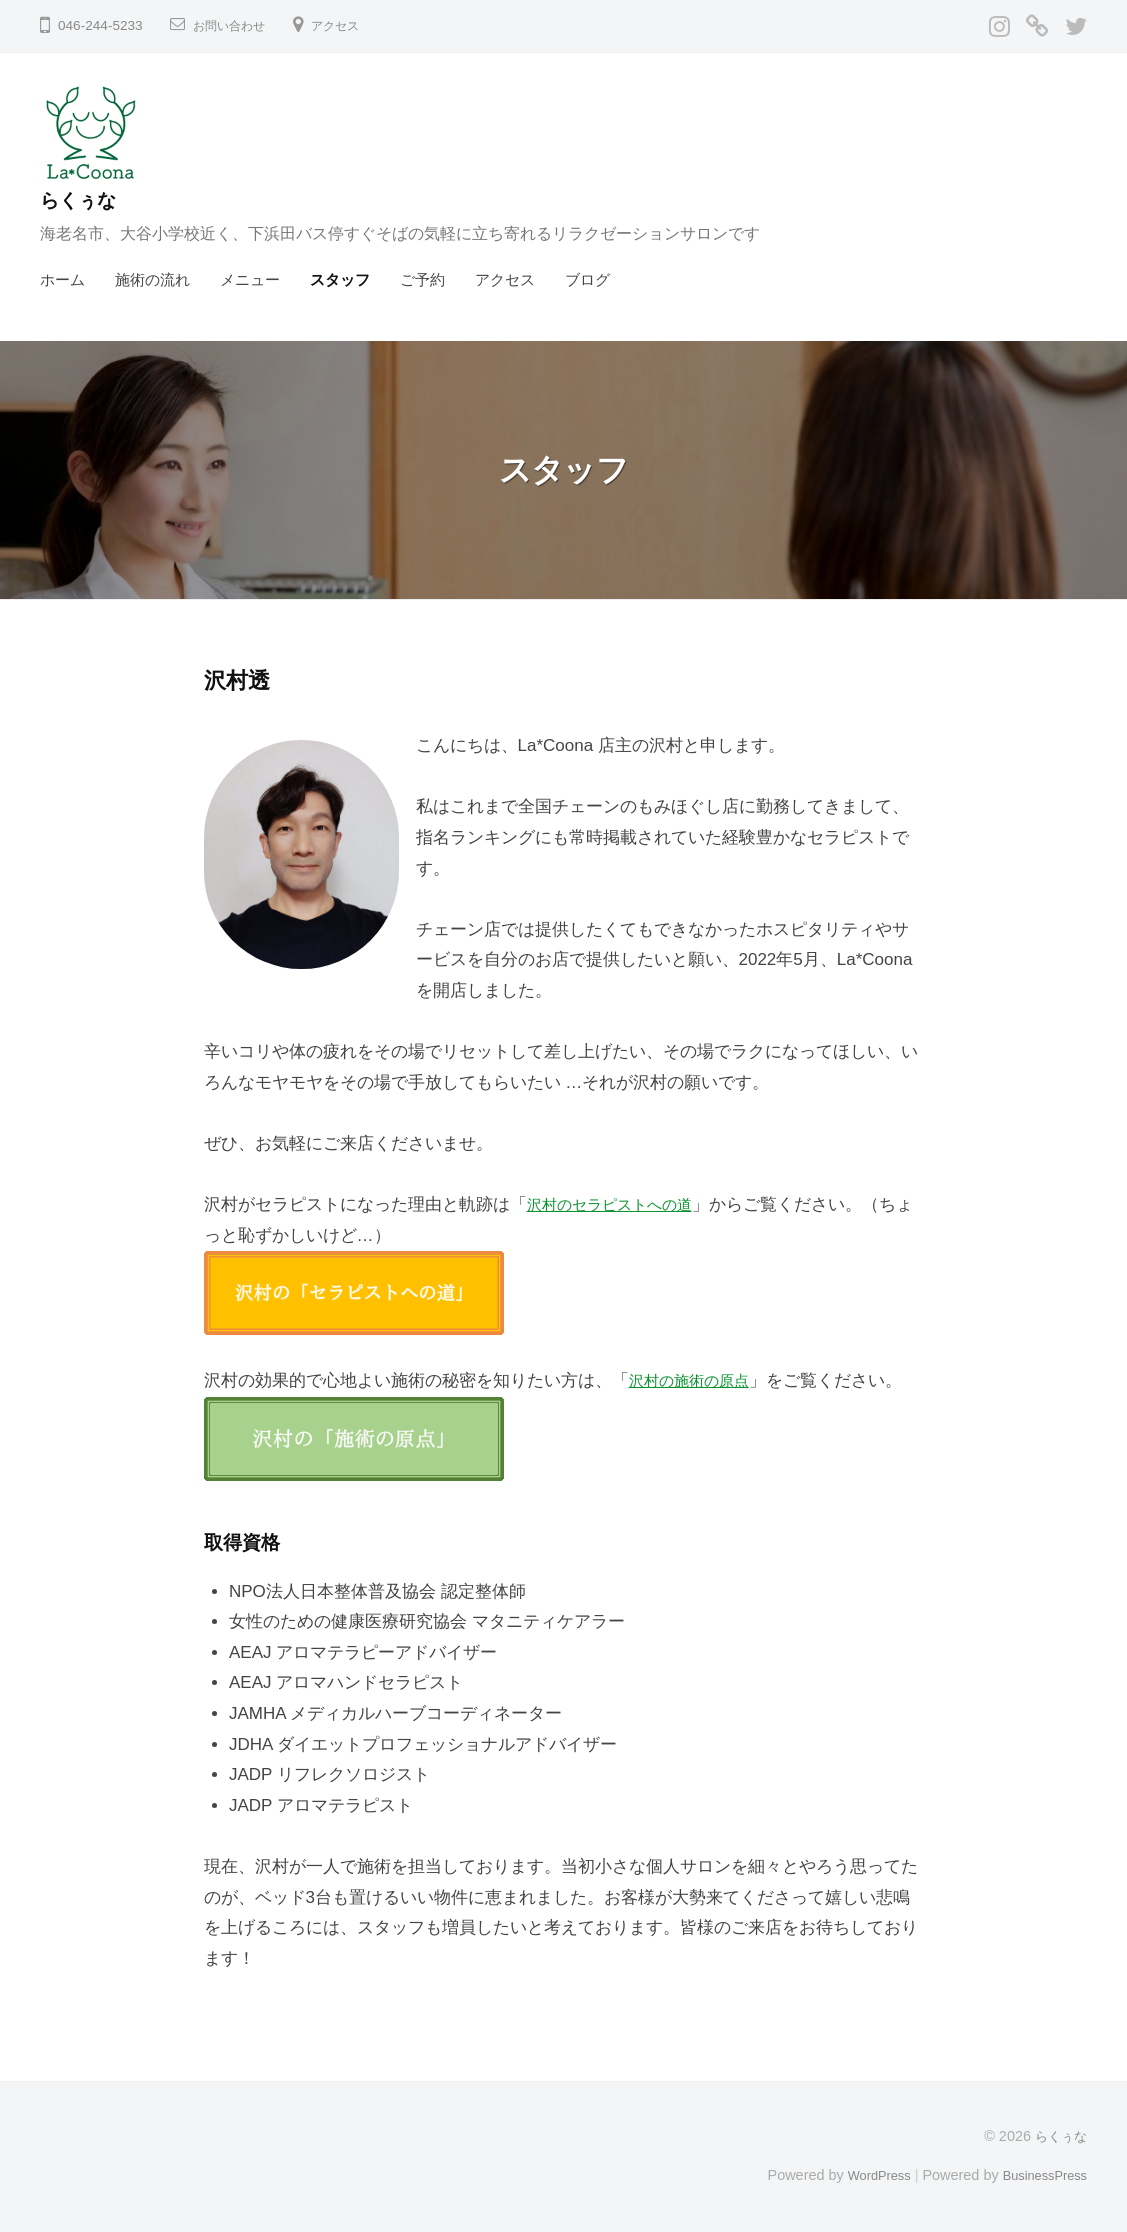 This screenshot has width=1127, height=2232. Describe the element at coordinates (587, 279) in the screenshot. I see `ブログ` at that location.